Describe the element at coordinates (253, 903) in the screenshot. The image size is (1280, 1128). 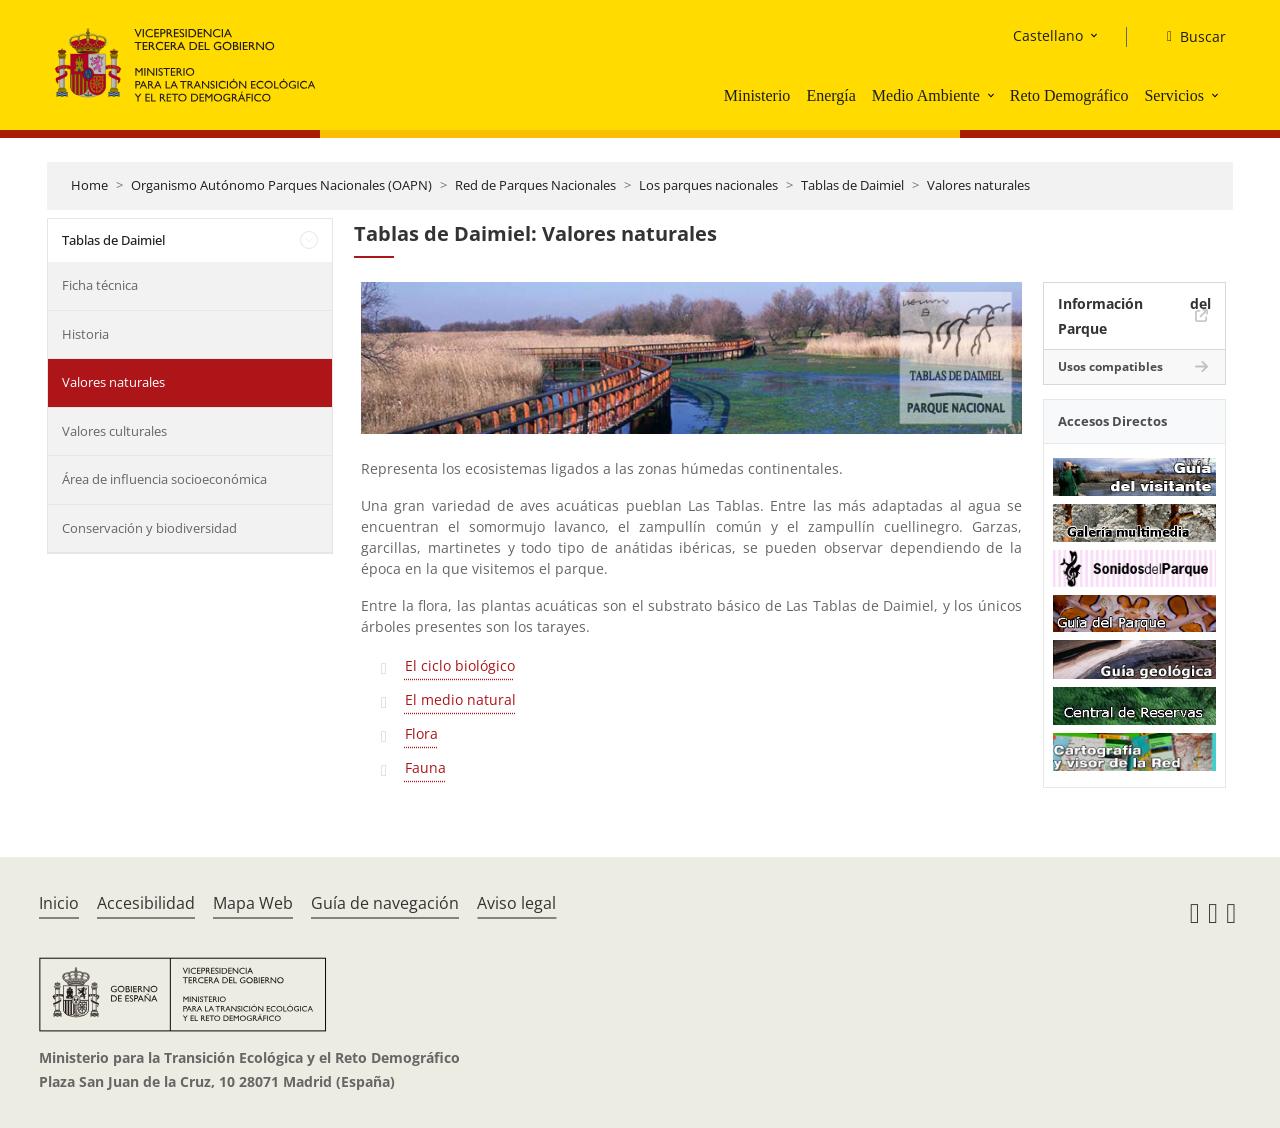
I see `Mapa Web` at that location.